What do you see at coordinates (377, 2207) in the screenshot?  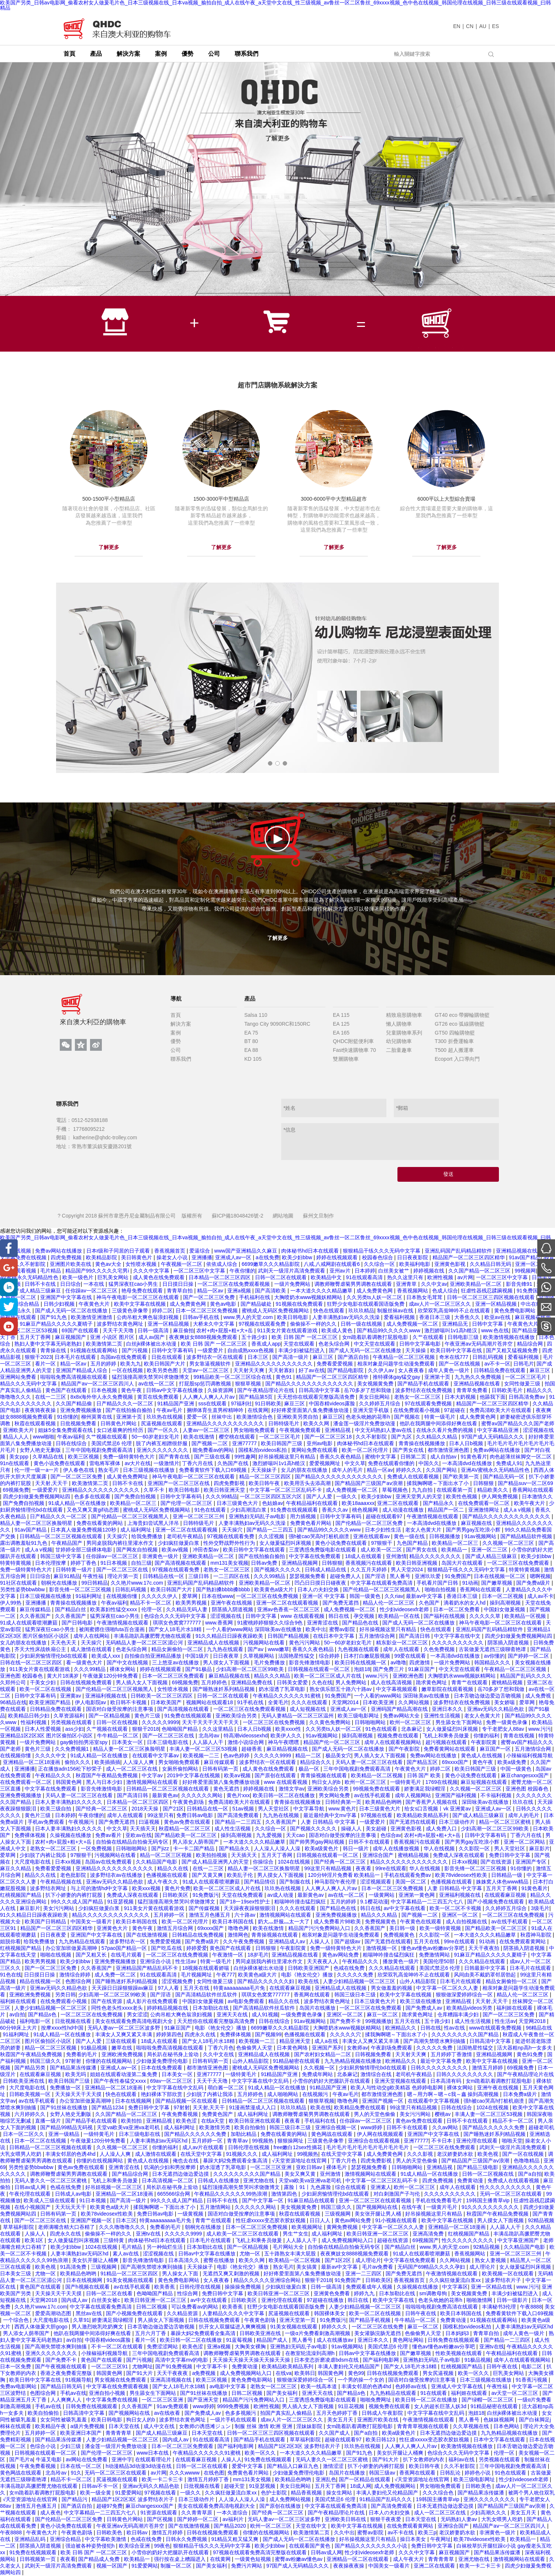 I see `国产视频网站在线` at bounding box center [377, 2207].